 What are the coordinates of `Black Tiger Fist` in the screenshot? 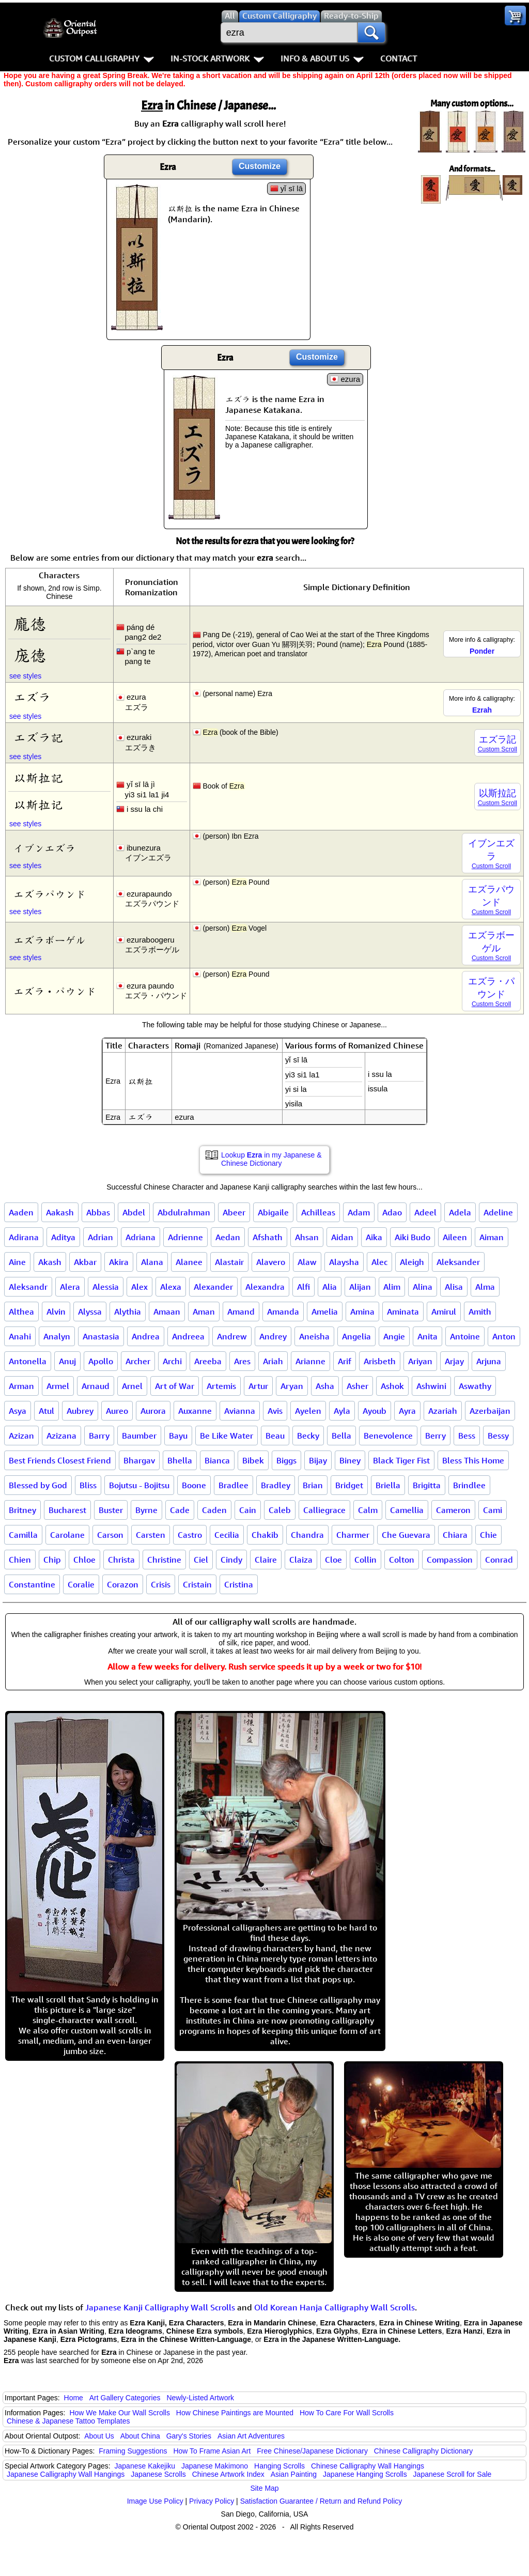 It's located at (401, 1460).